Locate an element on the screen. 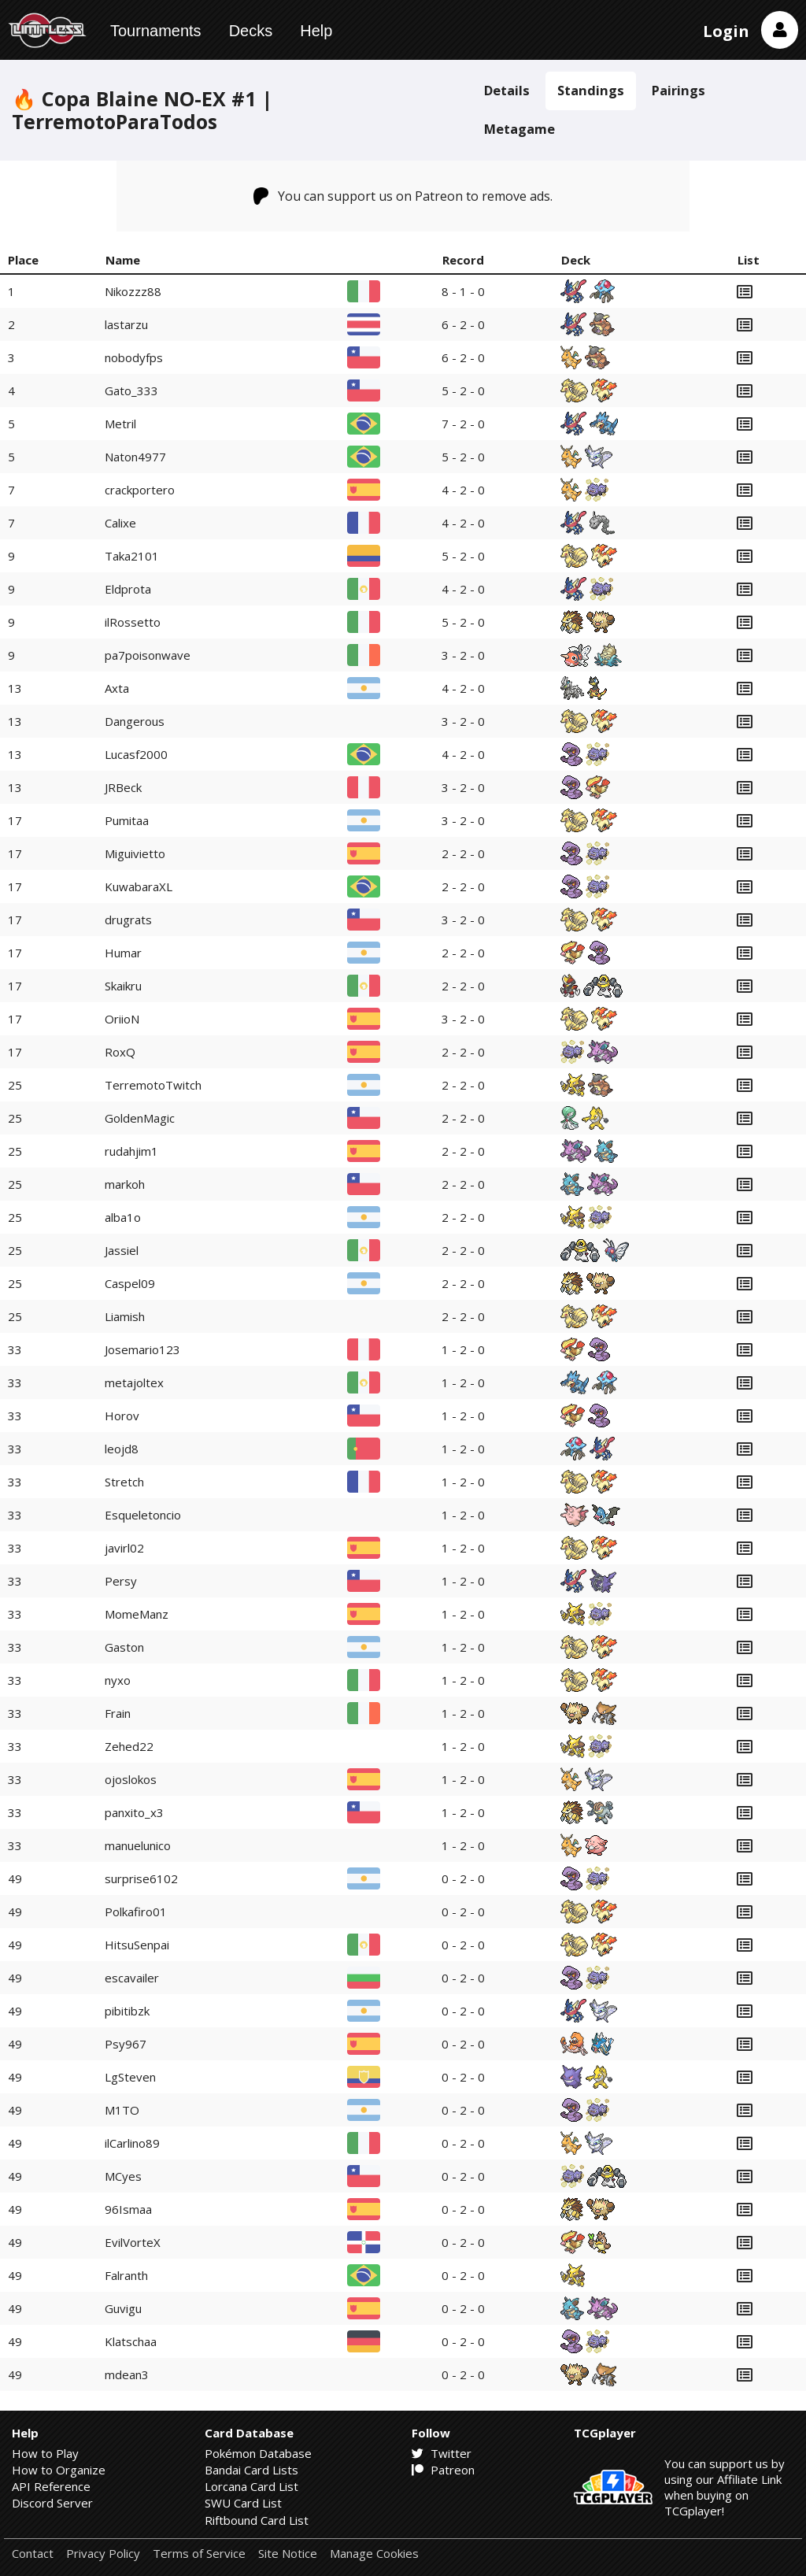 Image resolution: width=806 pixels, height=2576 pixels. rudahjim1 is located at coordinates (131, 1151).